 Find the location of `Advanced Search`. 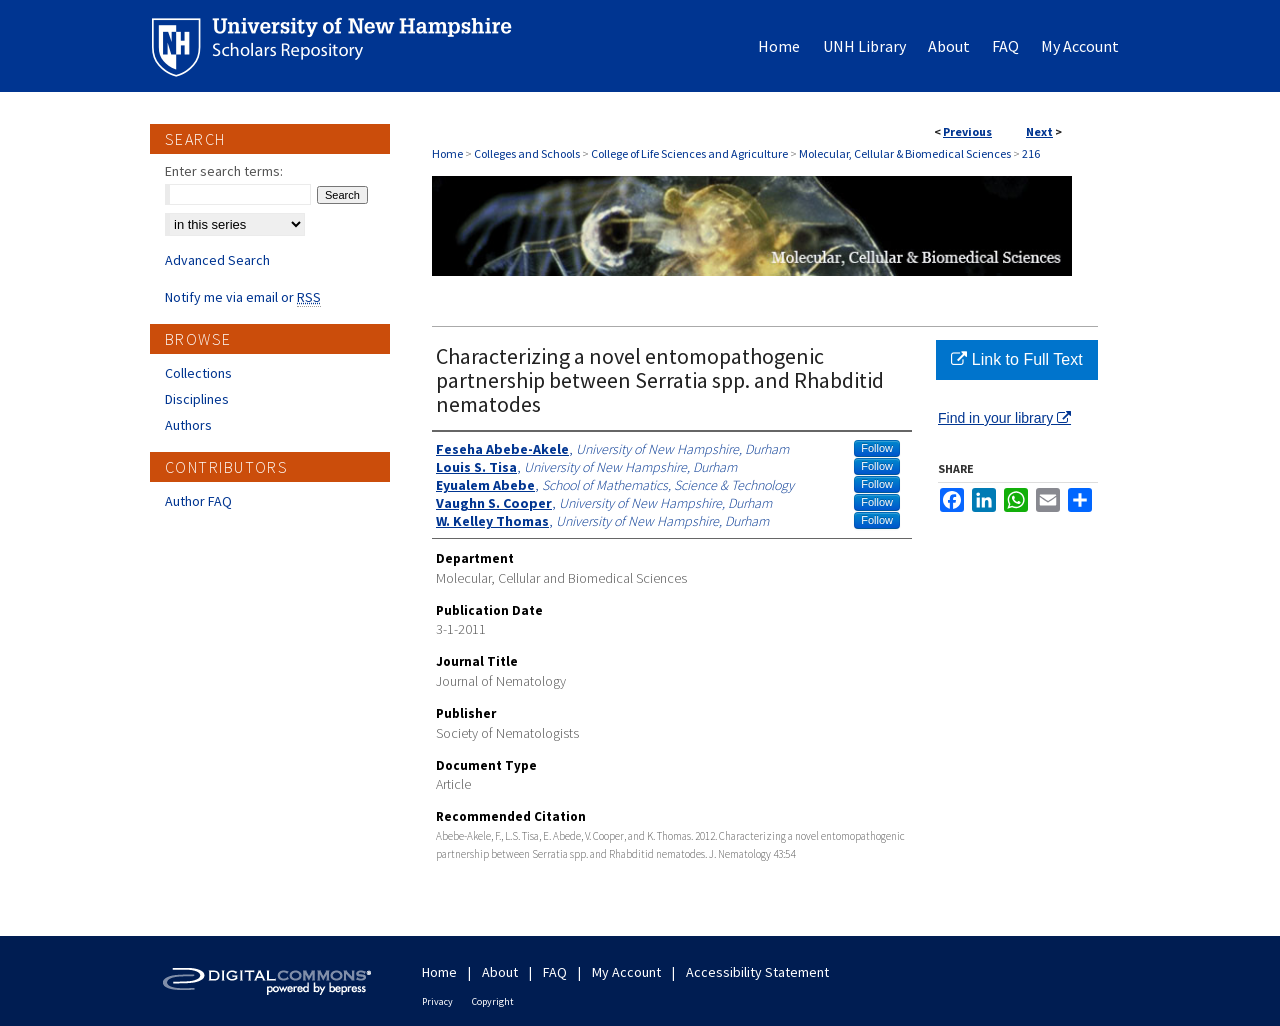

Advanced Search is located at coordinates (217, 260).